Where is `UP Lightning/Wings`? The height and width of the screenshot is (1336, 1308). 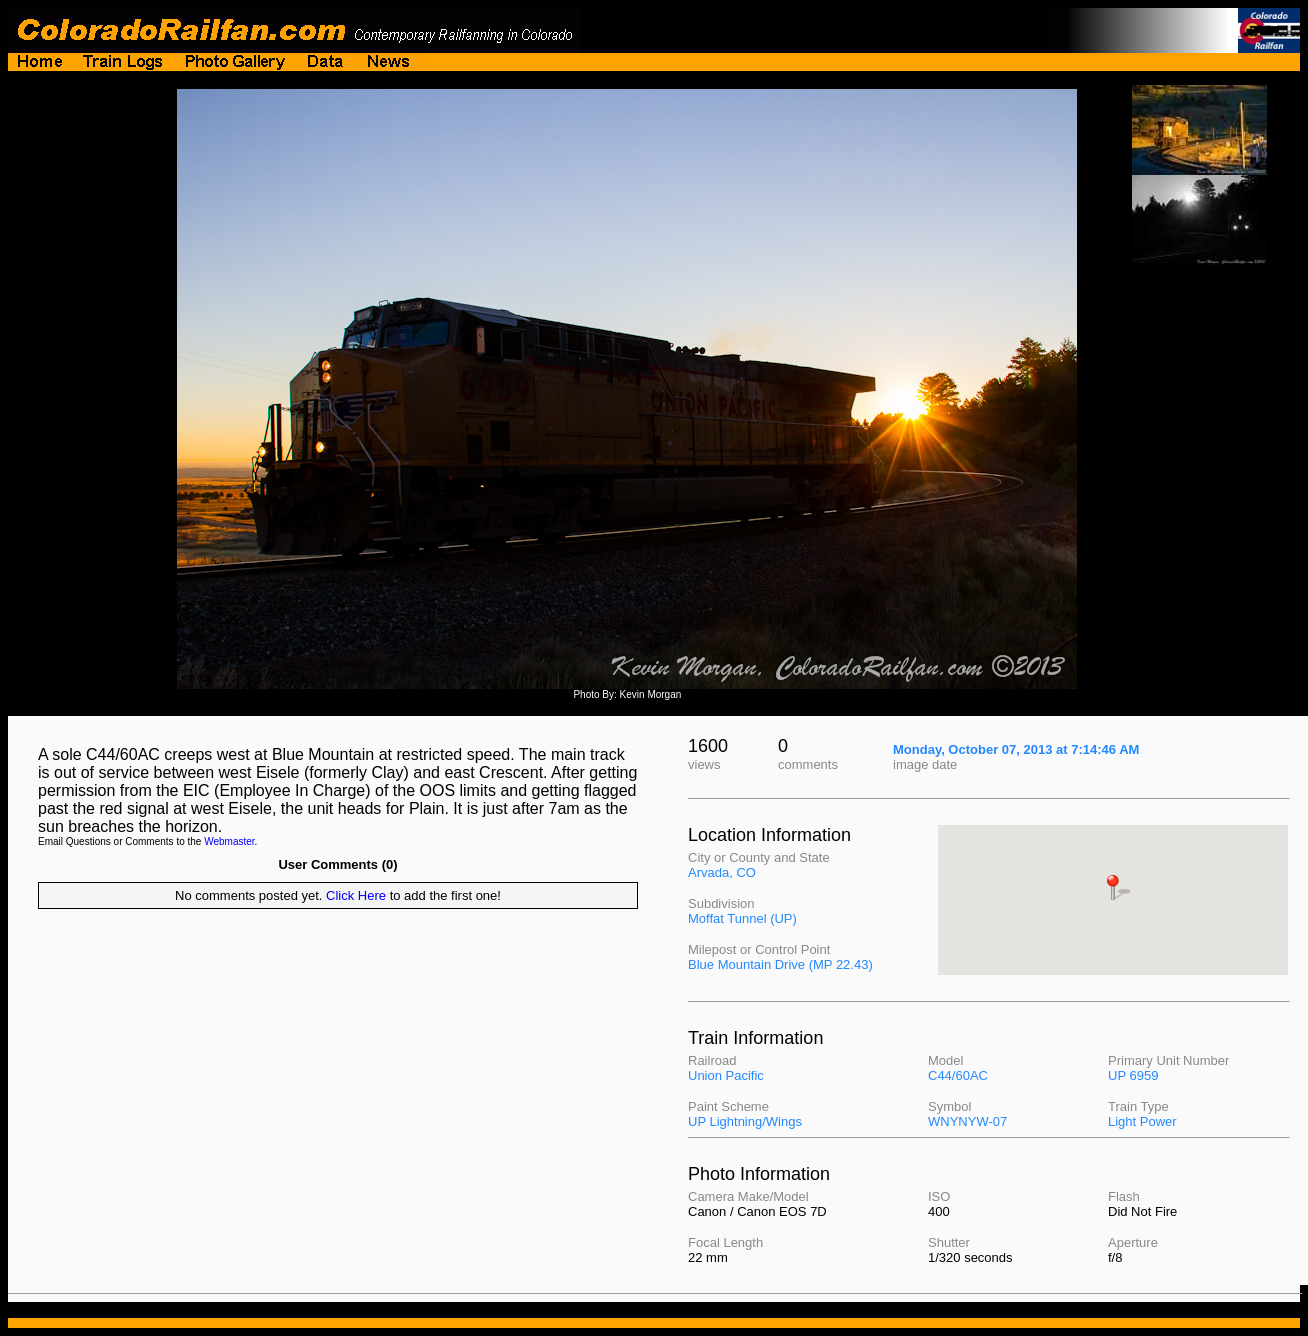 UP Lightning/Wings is located at coordinates (745, 1121).